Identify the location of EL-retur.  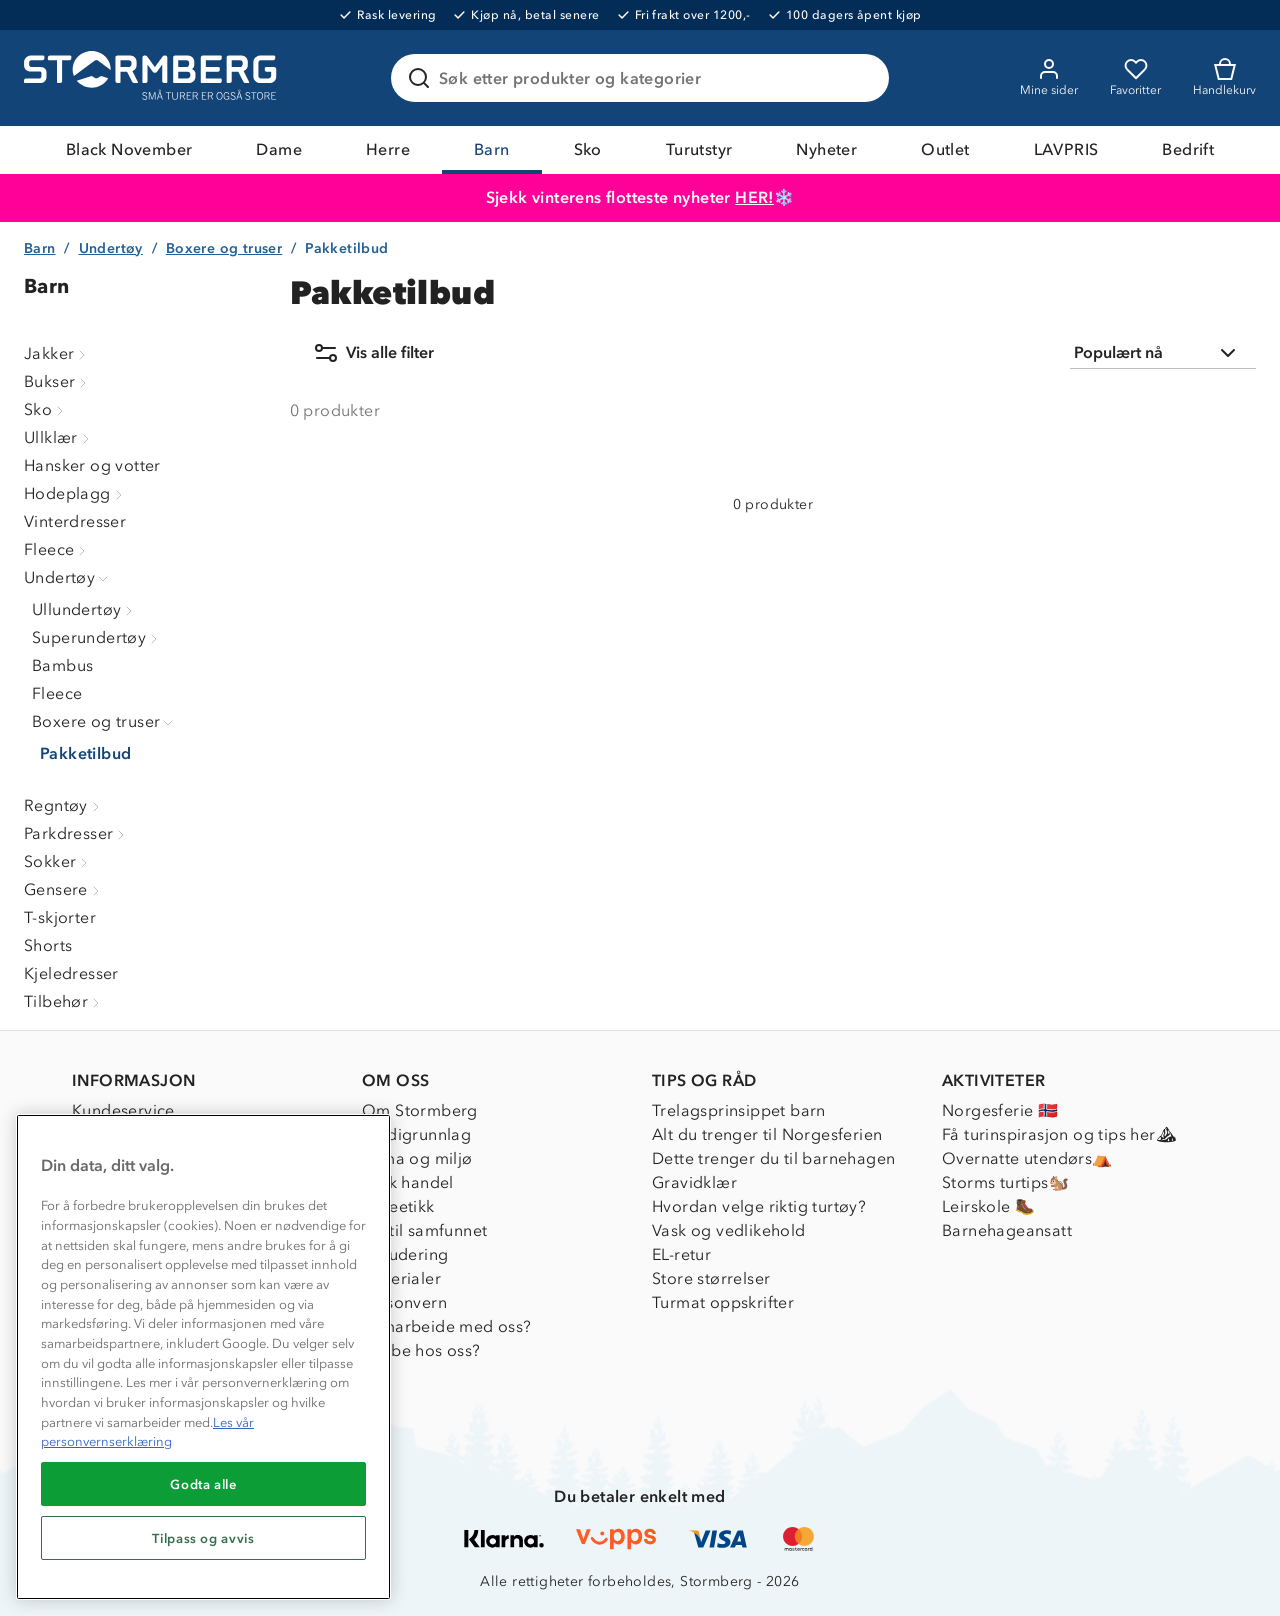
(681, 1254).